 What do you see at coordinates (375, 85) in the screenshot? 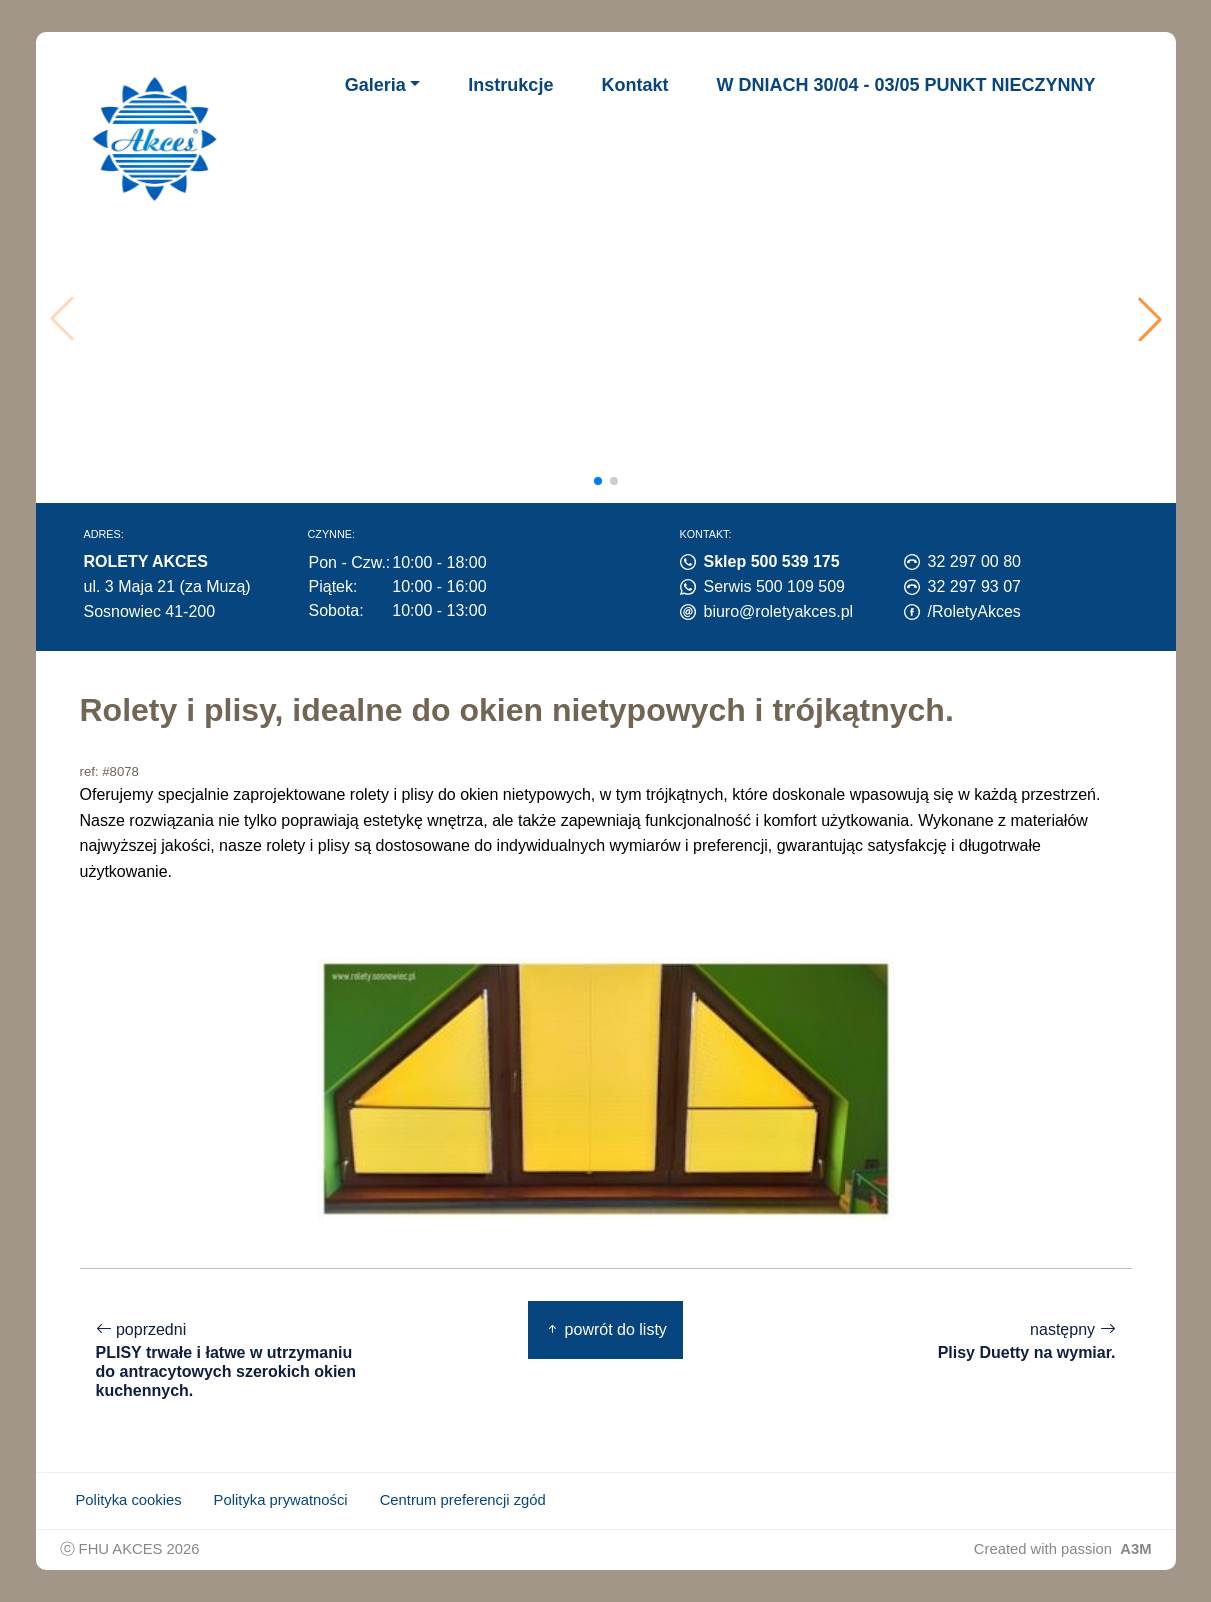
I see `Galeria [button]` at bounding box center [375, 85].